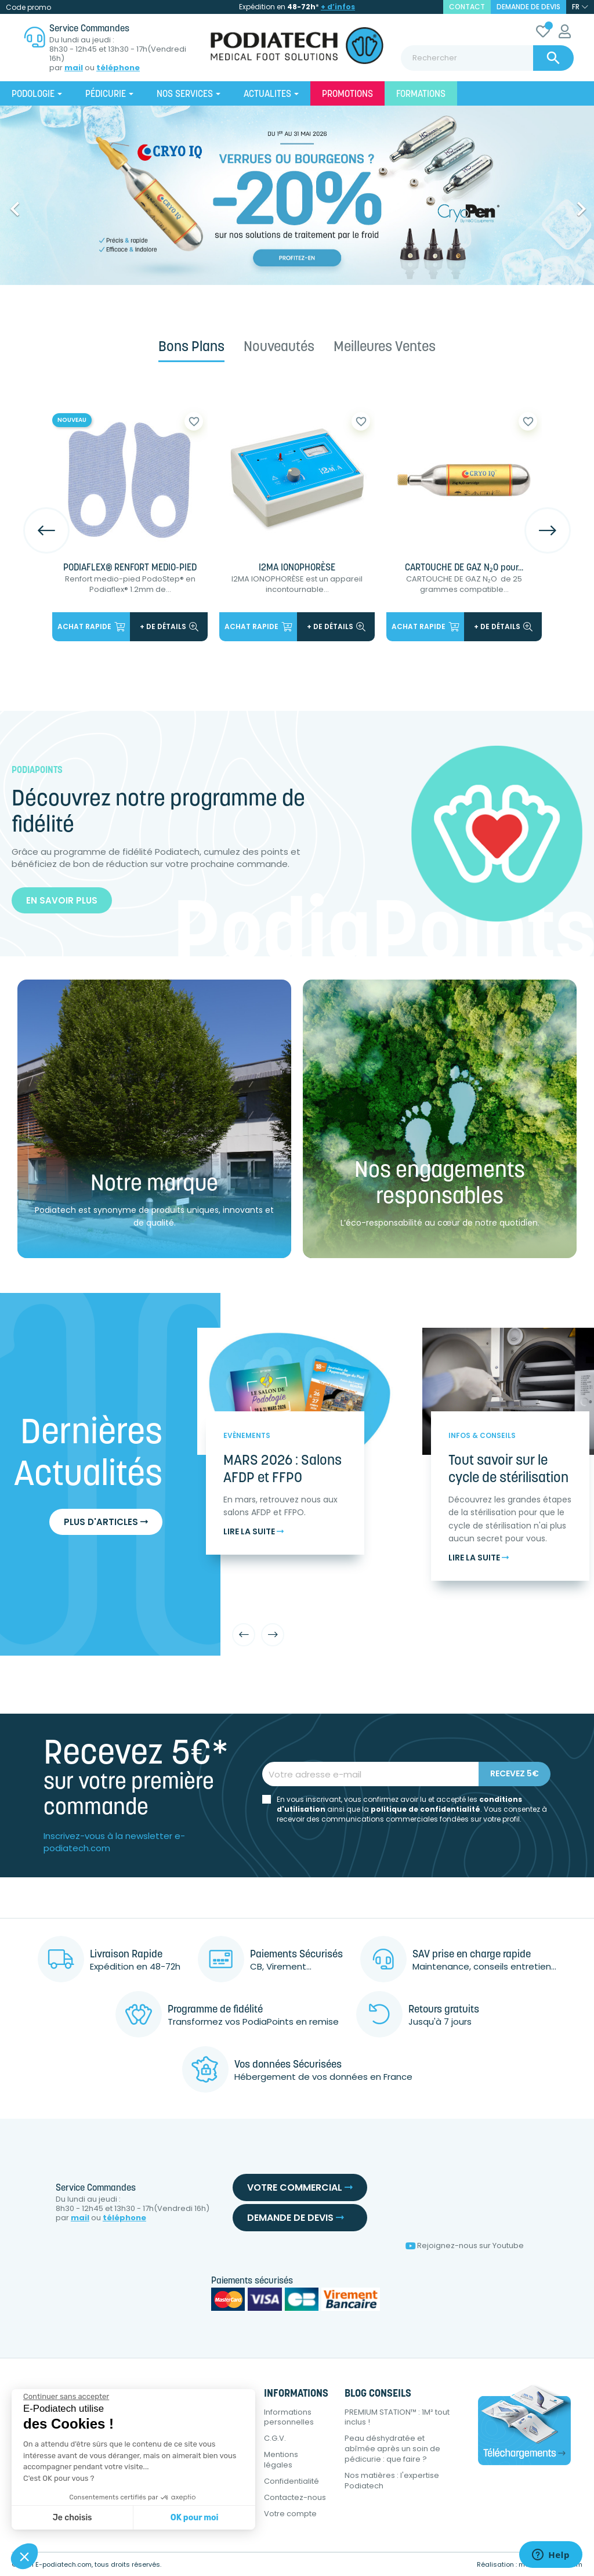 Image resolution: width=594 pixels, height=2576 pixels. Describe the element at coordinates (291, 2481) in the screenshot. I see `Confidentialité` at that location.